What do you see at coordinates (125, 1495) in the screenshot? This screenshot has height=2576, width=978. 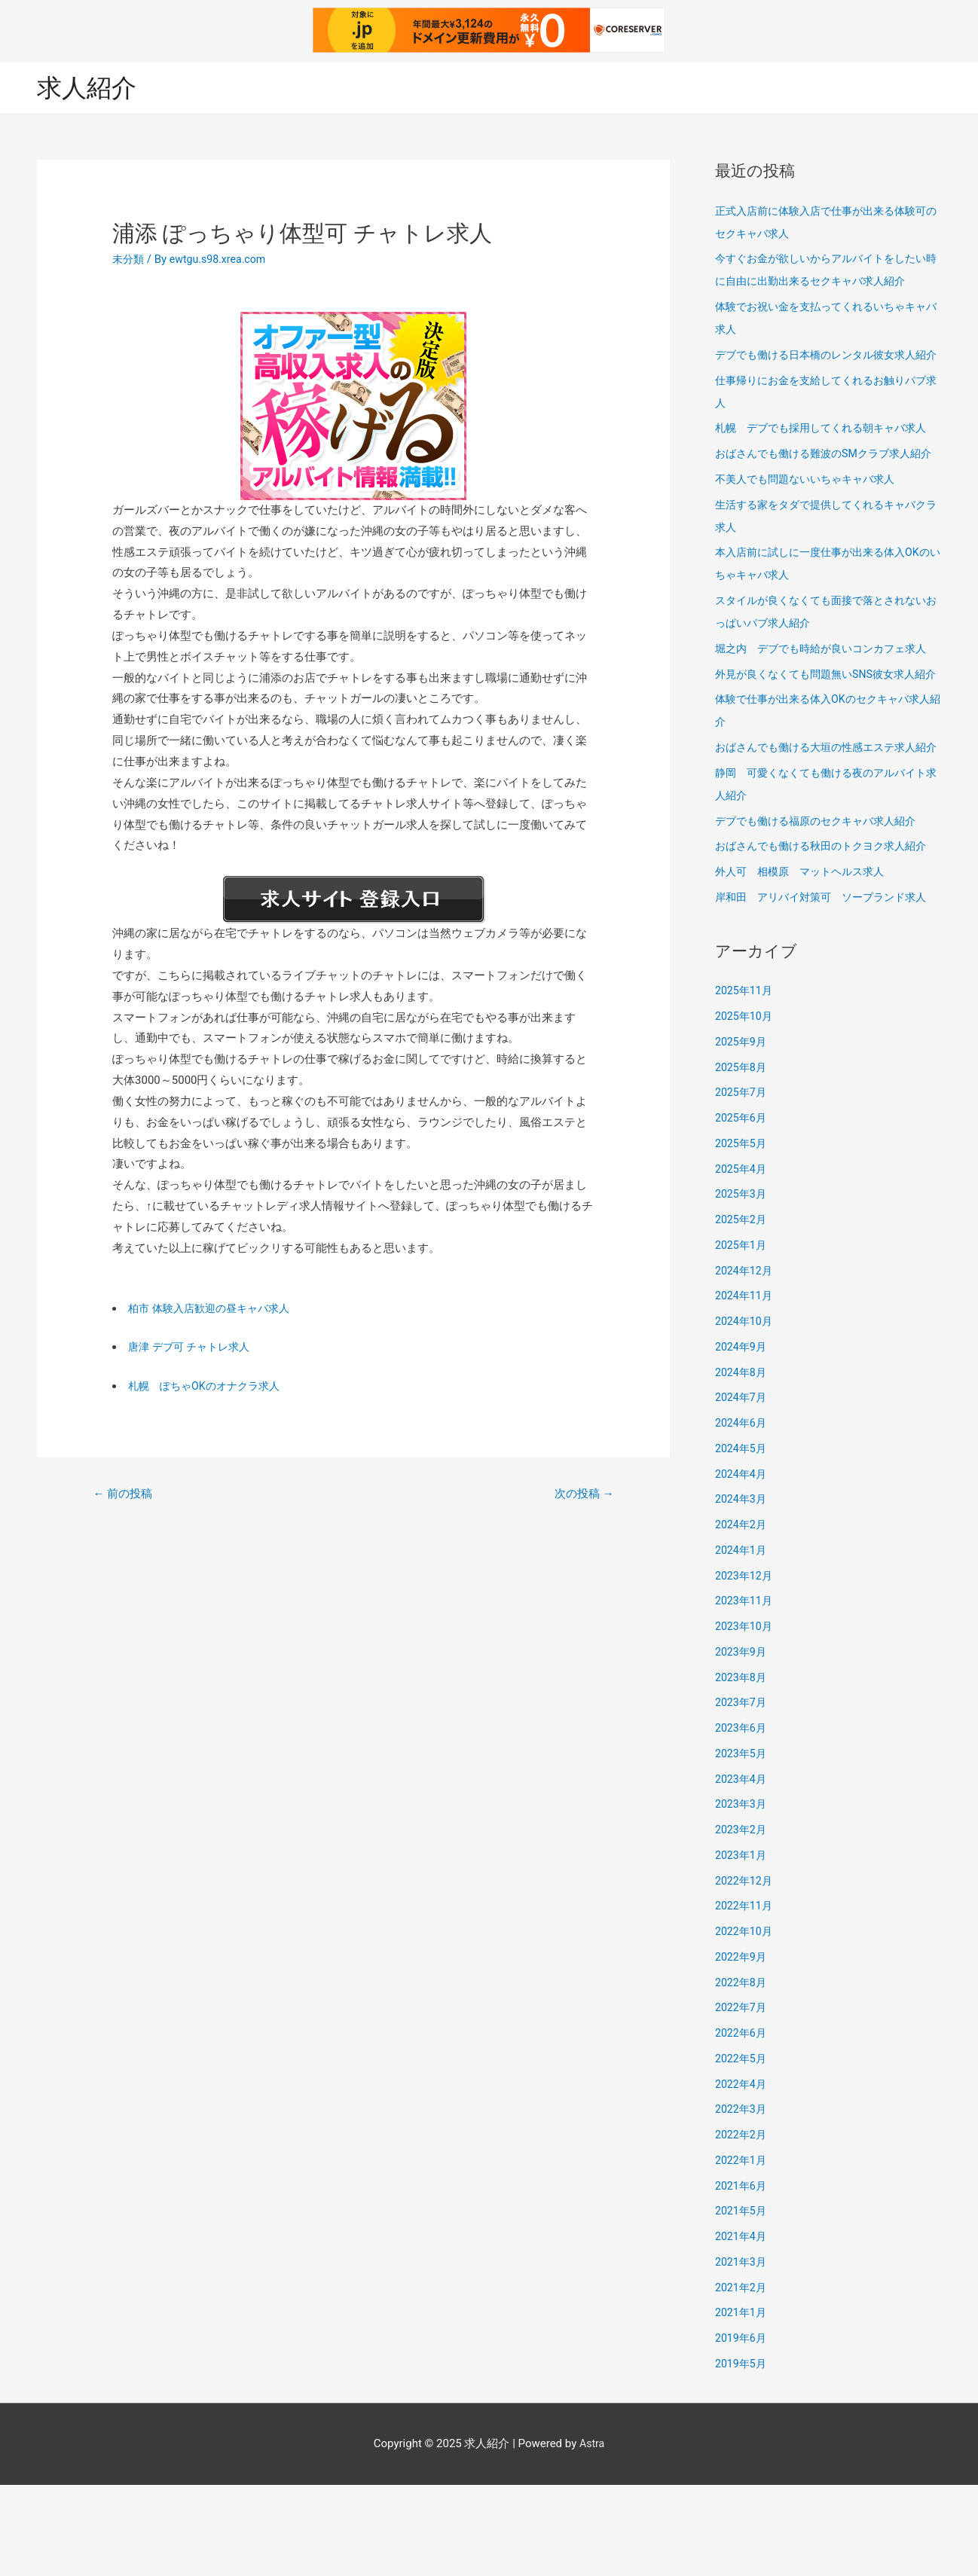 I see `前の投稿` at bounding box center [125, 1495].